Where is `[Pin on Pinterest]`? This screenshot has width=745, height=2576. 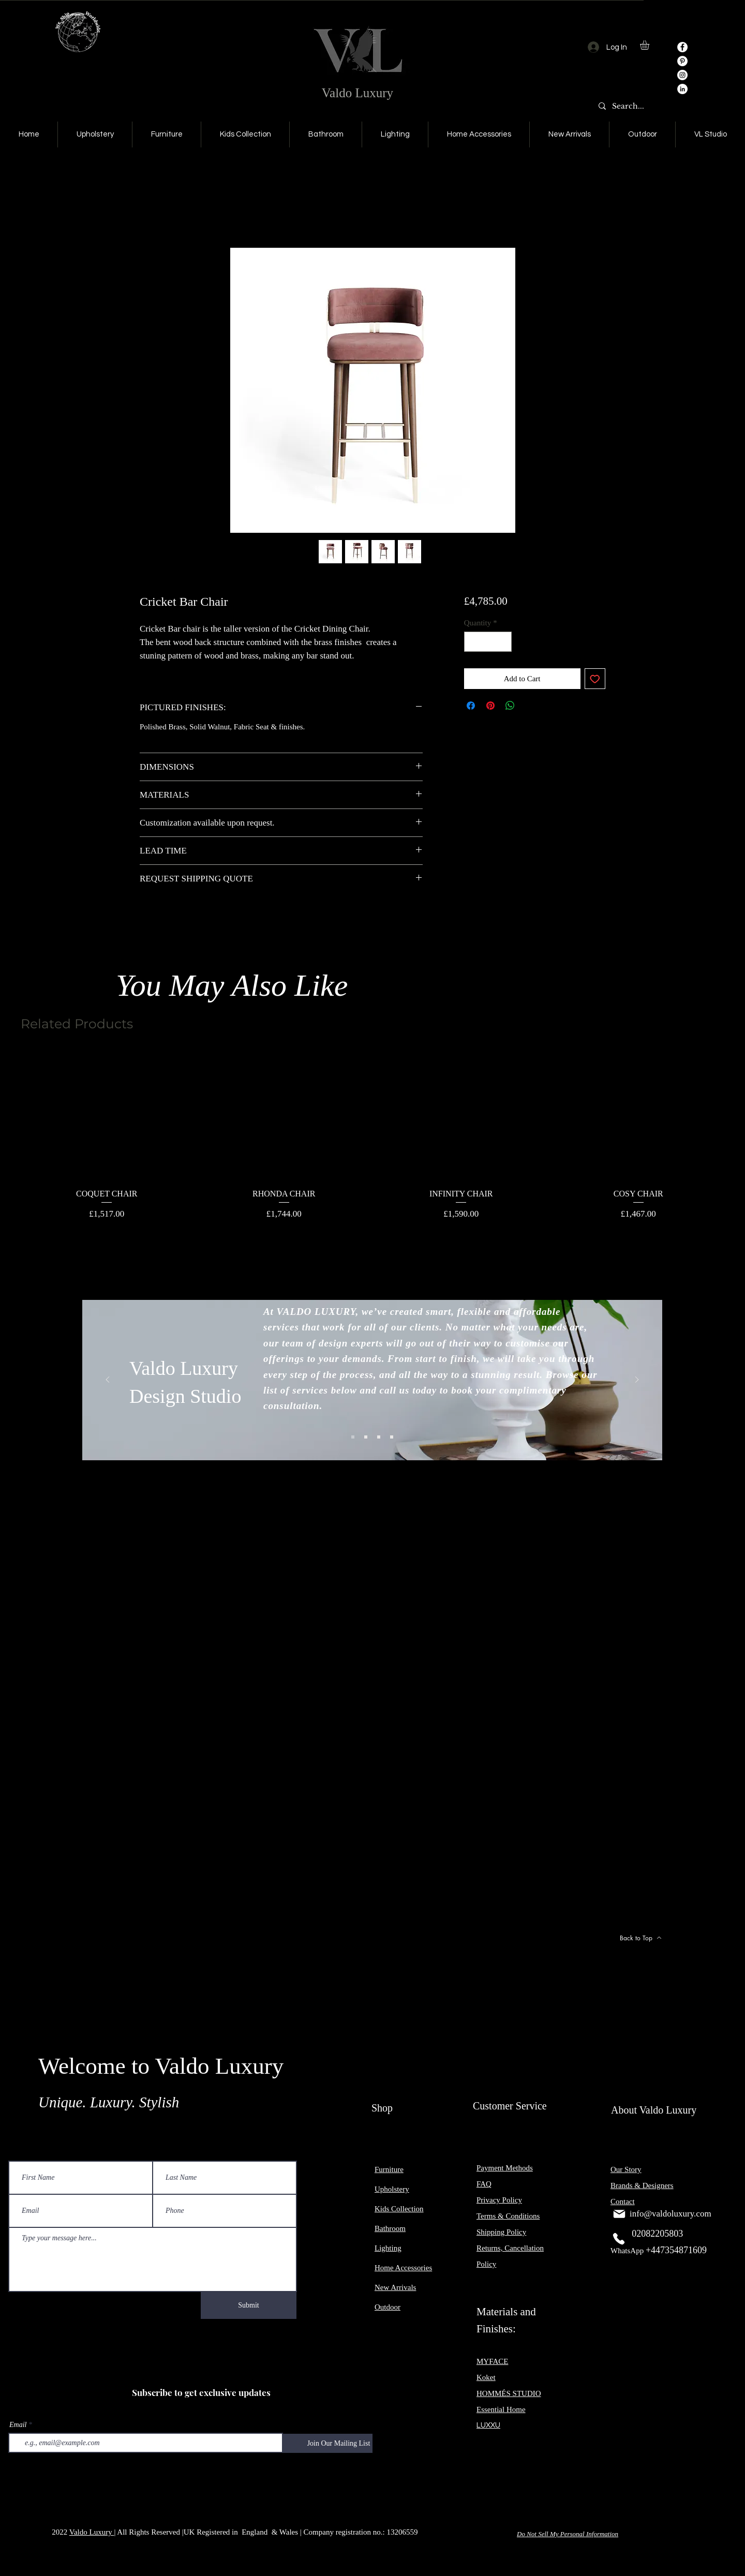
[Pin on Pinterest] is located at coordinates (490, 705).